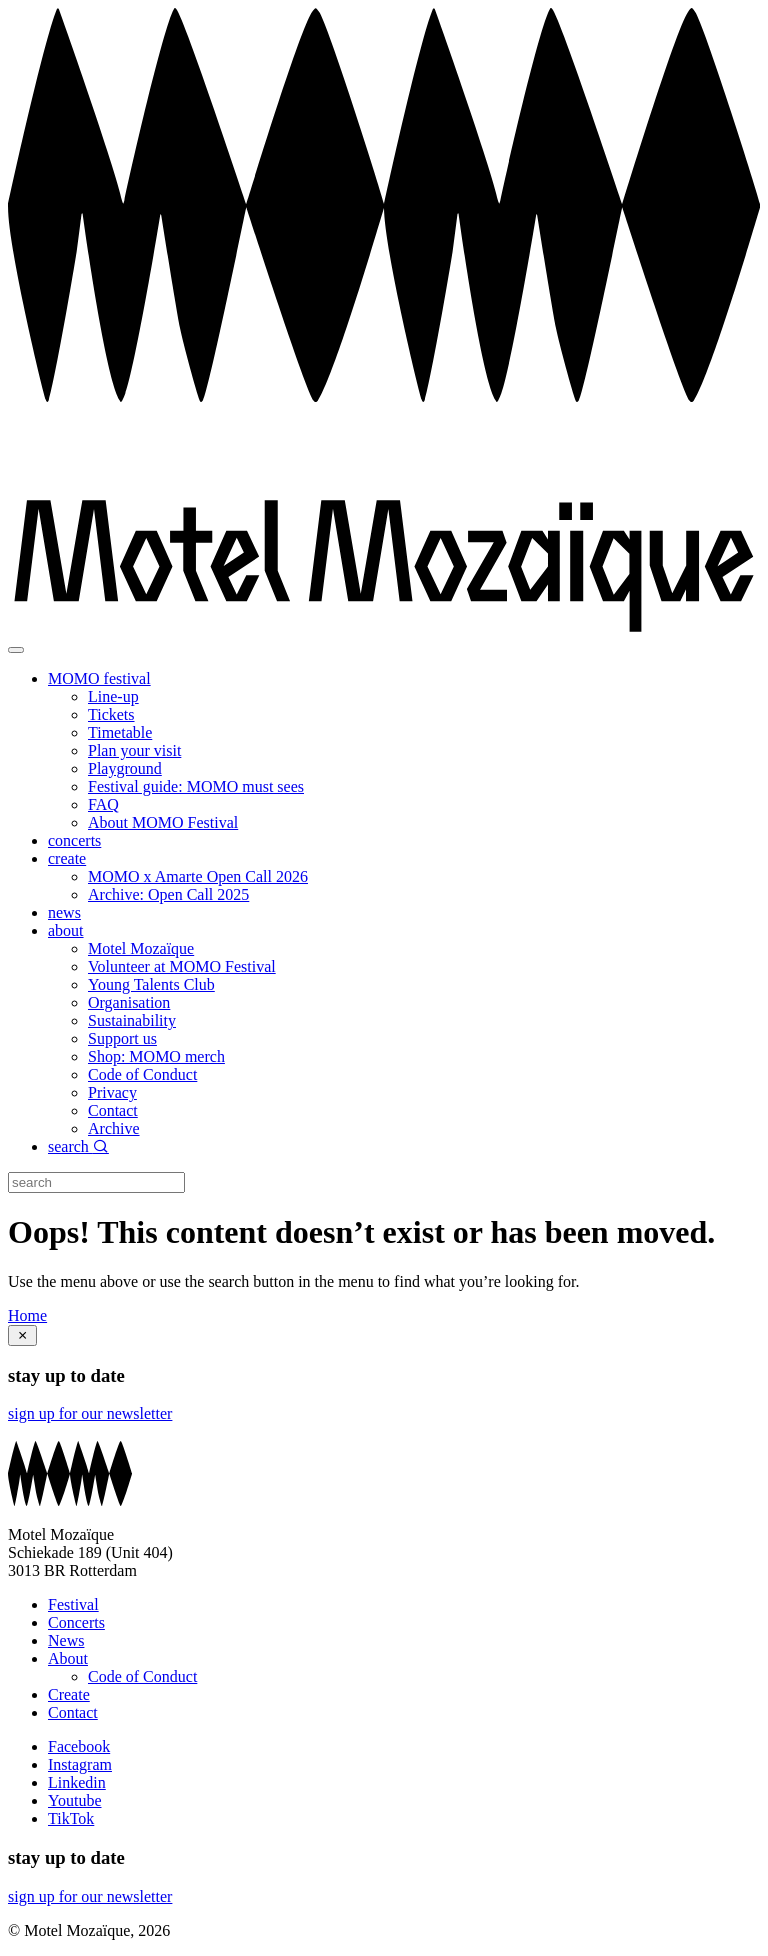  I want to click on MOMO festival, so click(99, 678).